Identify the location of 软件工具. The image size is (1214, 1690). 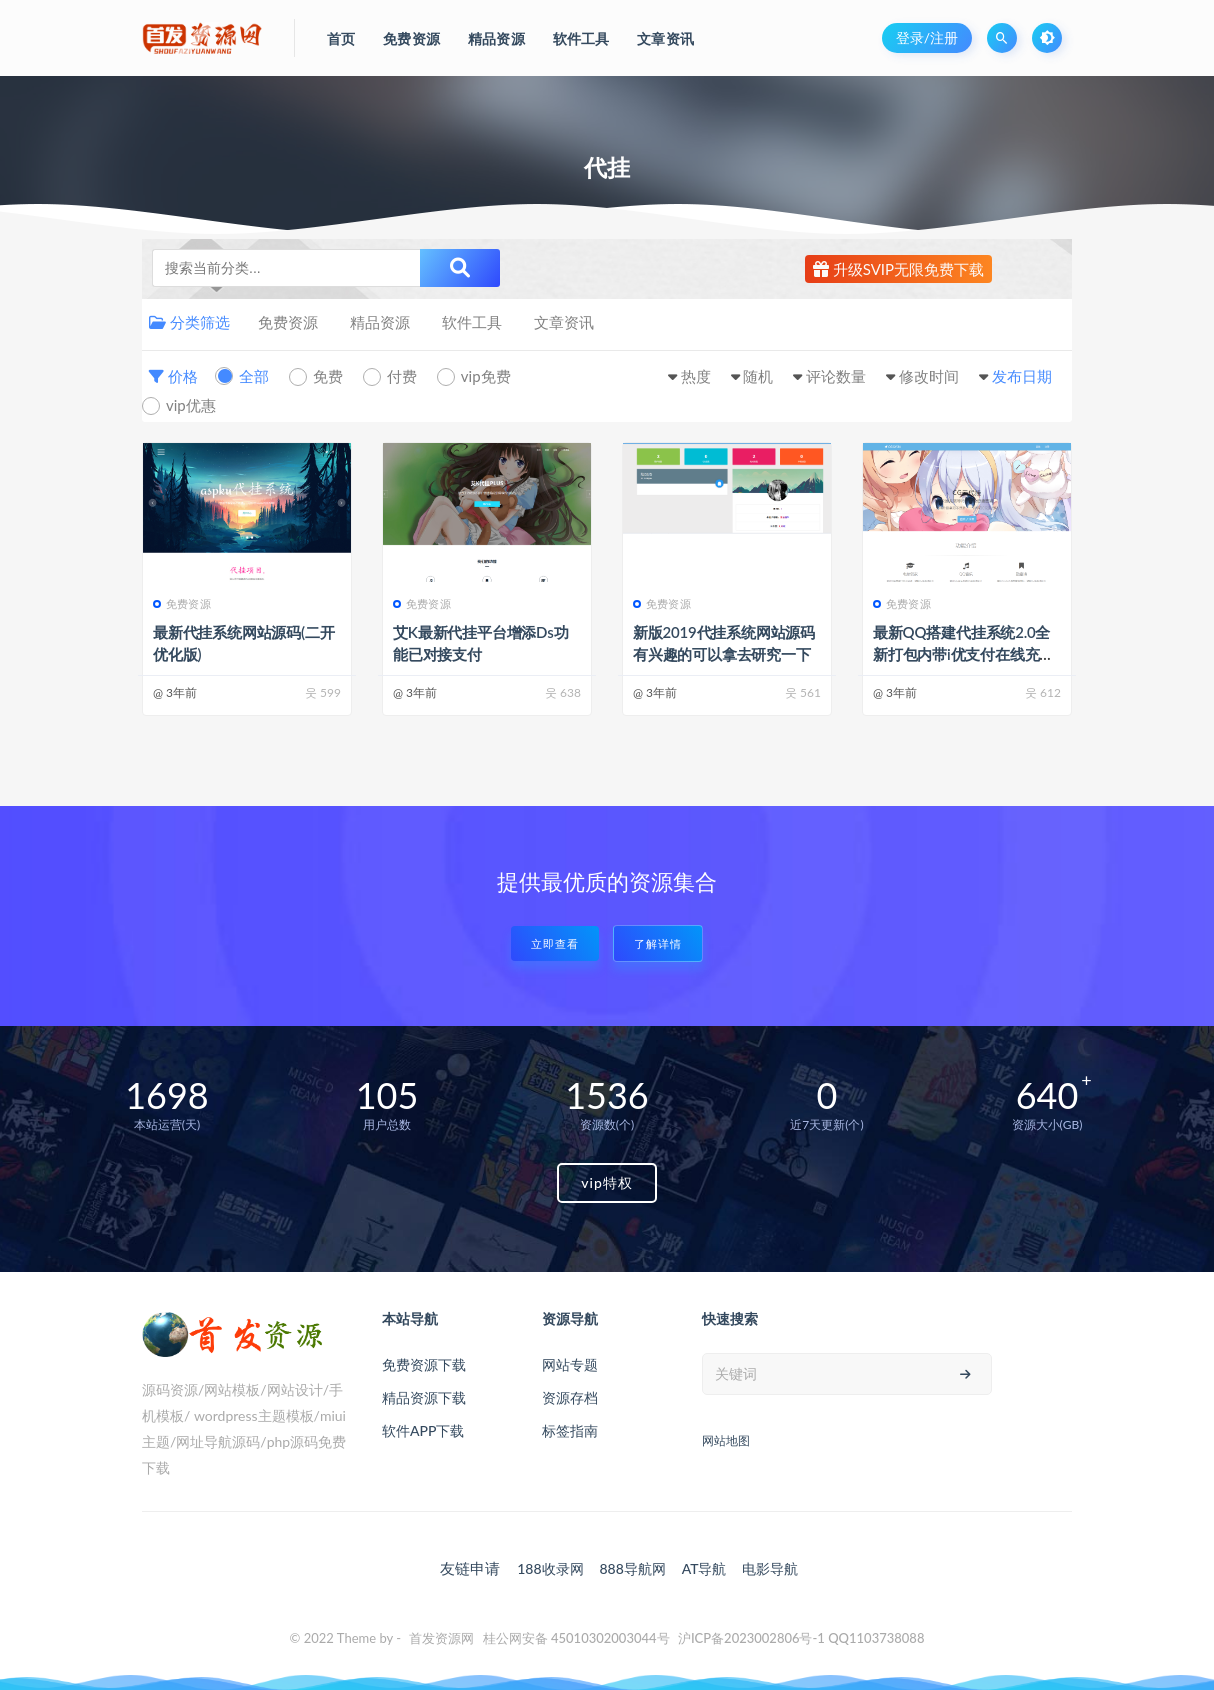
(472, 322).